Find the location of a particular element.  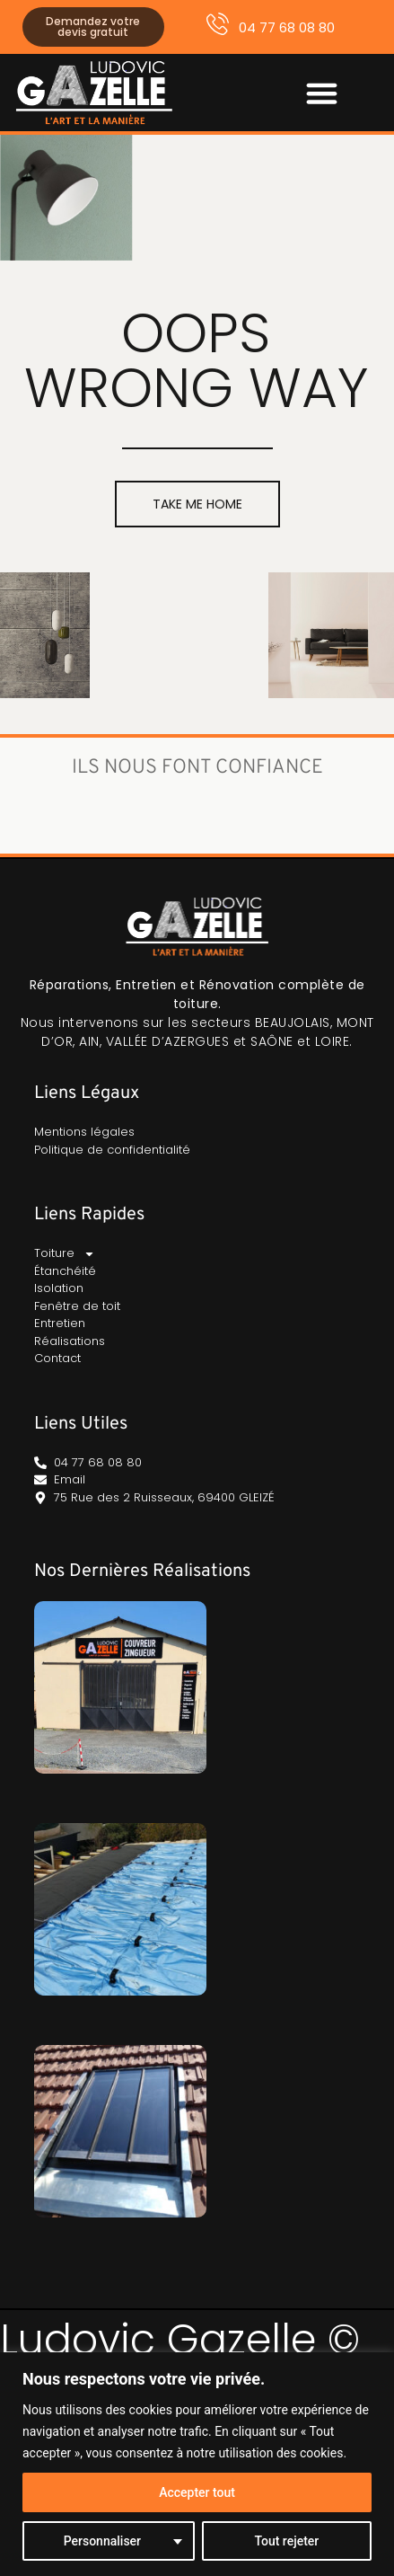

Entretien is located at coordinates (59, 1323).